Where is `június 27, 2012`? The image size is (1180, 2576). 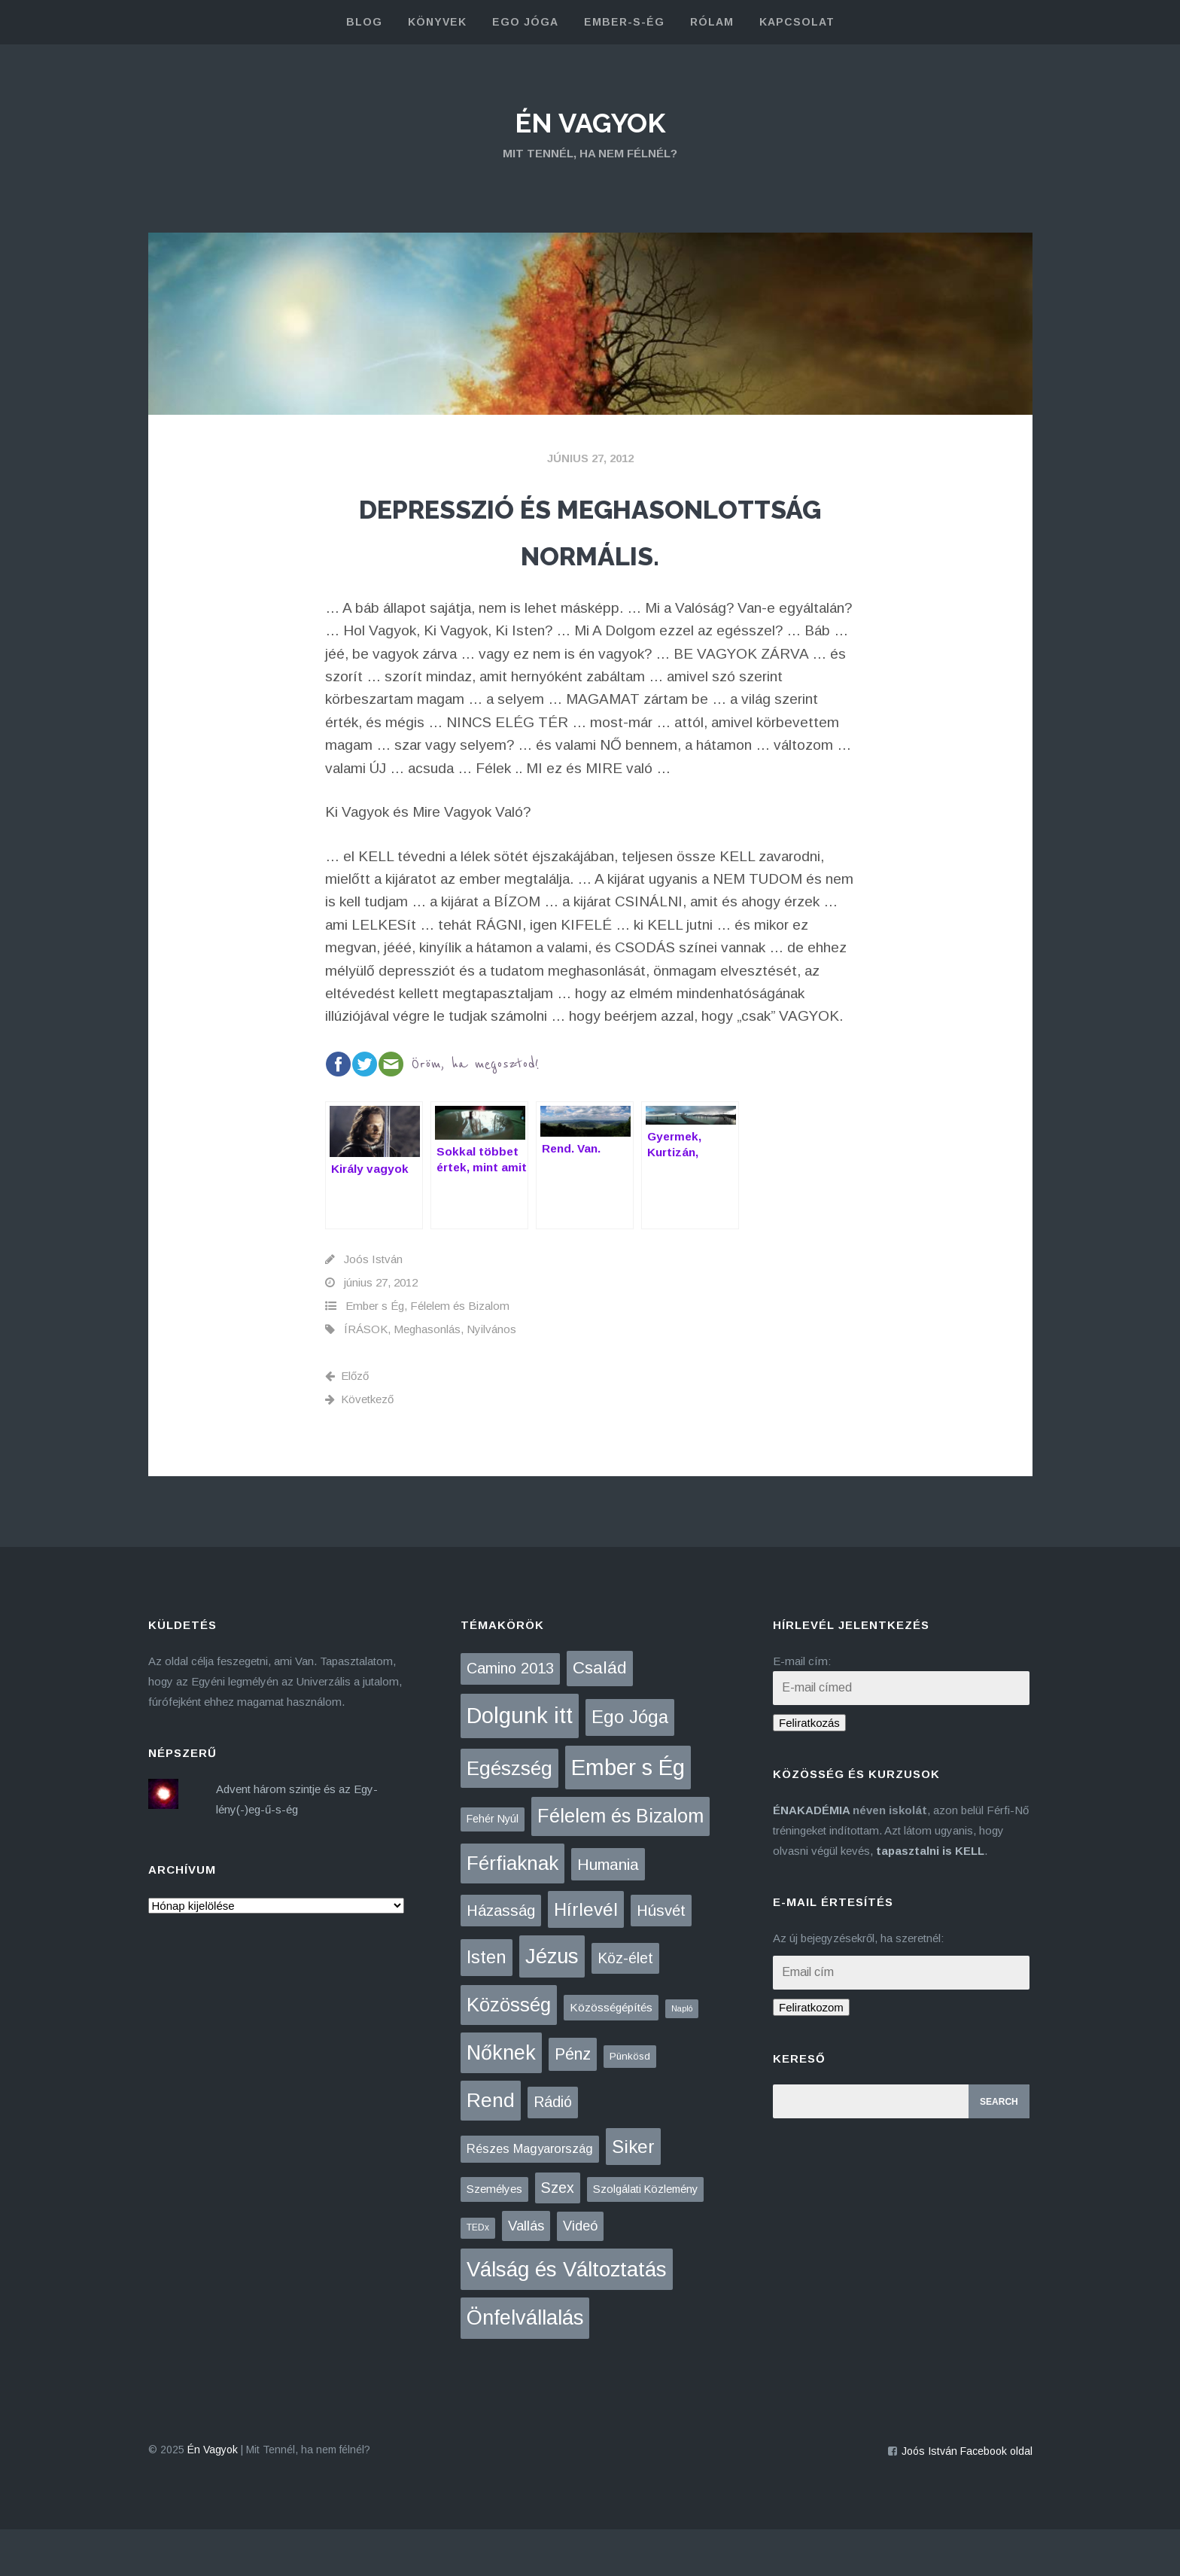 június 27, 2012 is located at coordinates (590, 458).